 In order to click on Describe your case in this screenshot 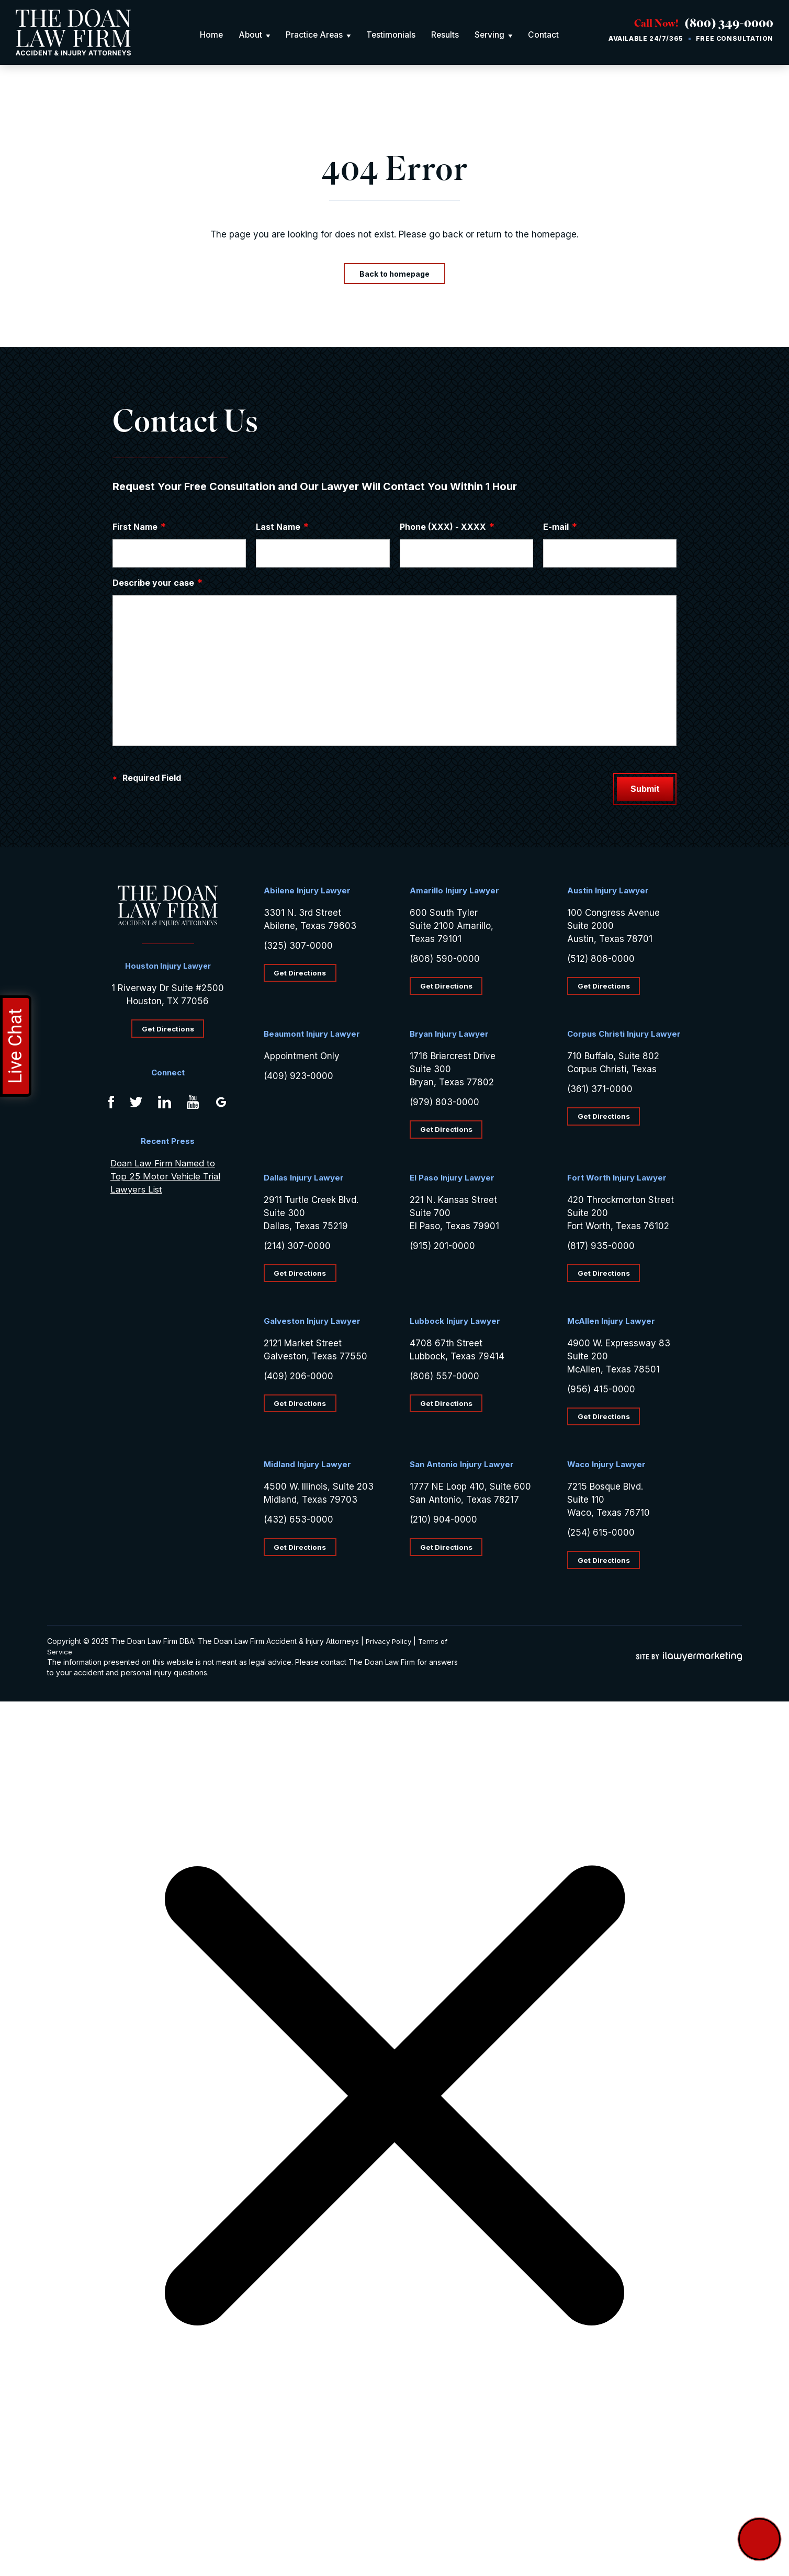, I will do `click(157, 583)`.